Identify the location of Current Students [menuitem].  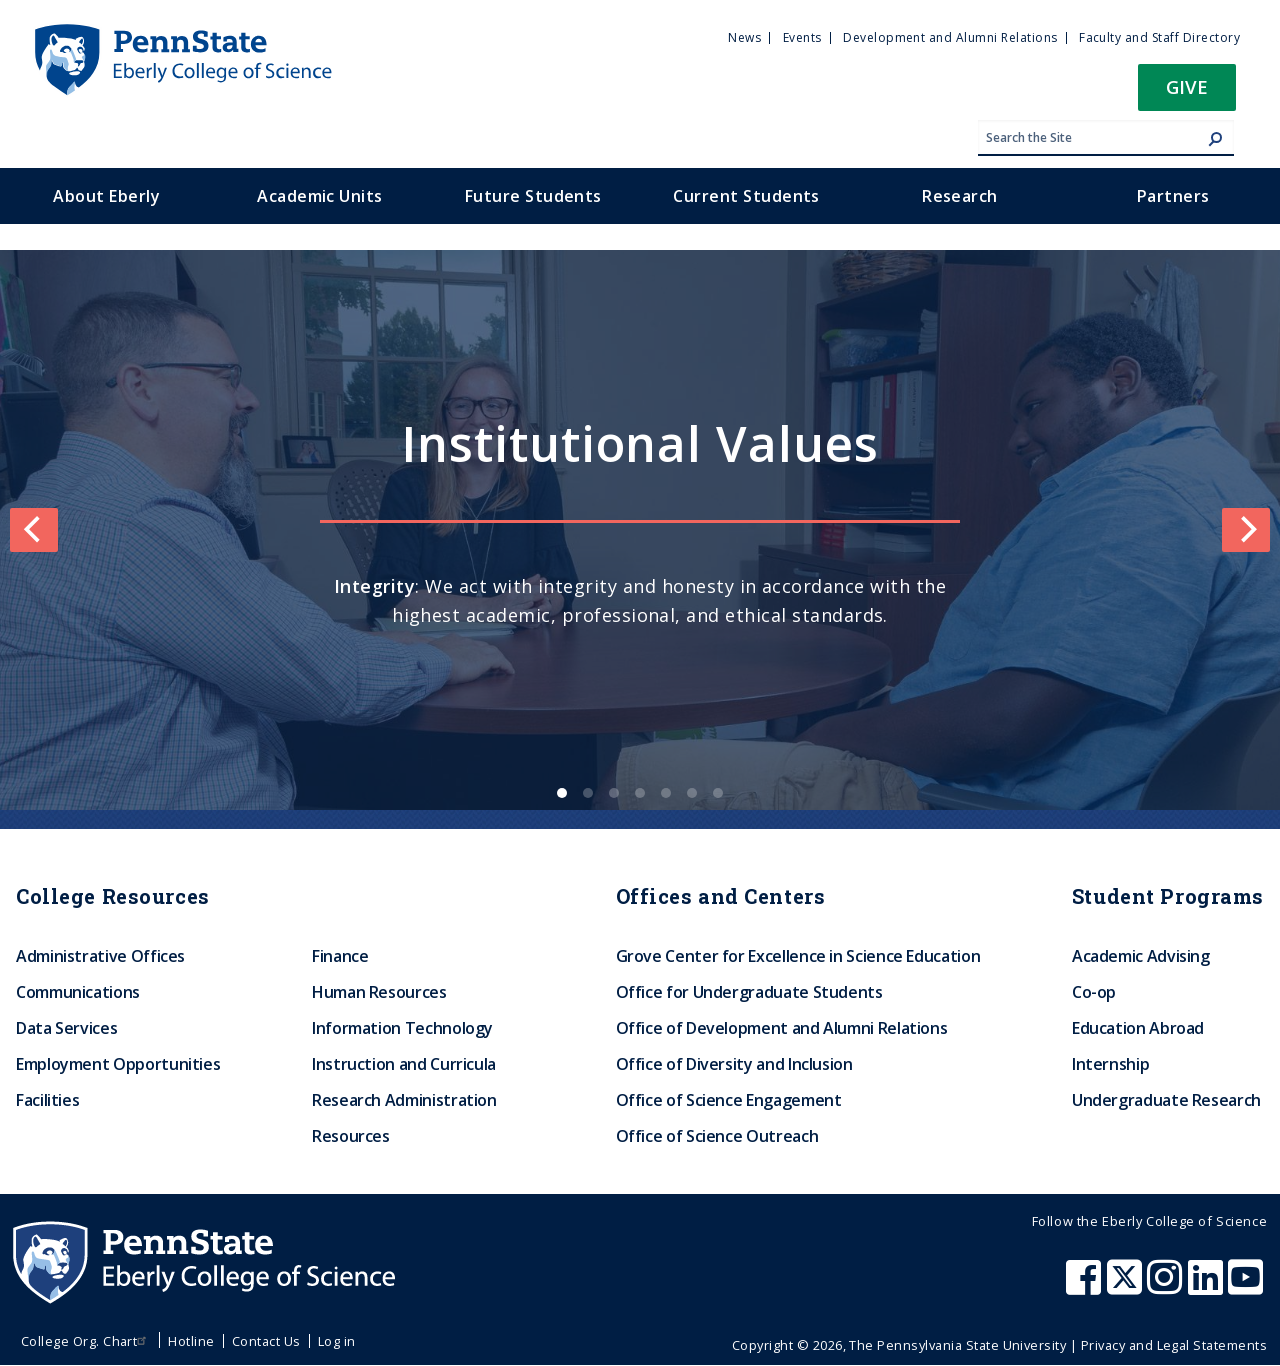
(746, 196).